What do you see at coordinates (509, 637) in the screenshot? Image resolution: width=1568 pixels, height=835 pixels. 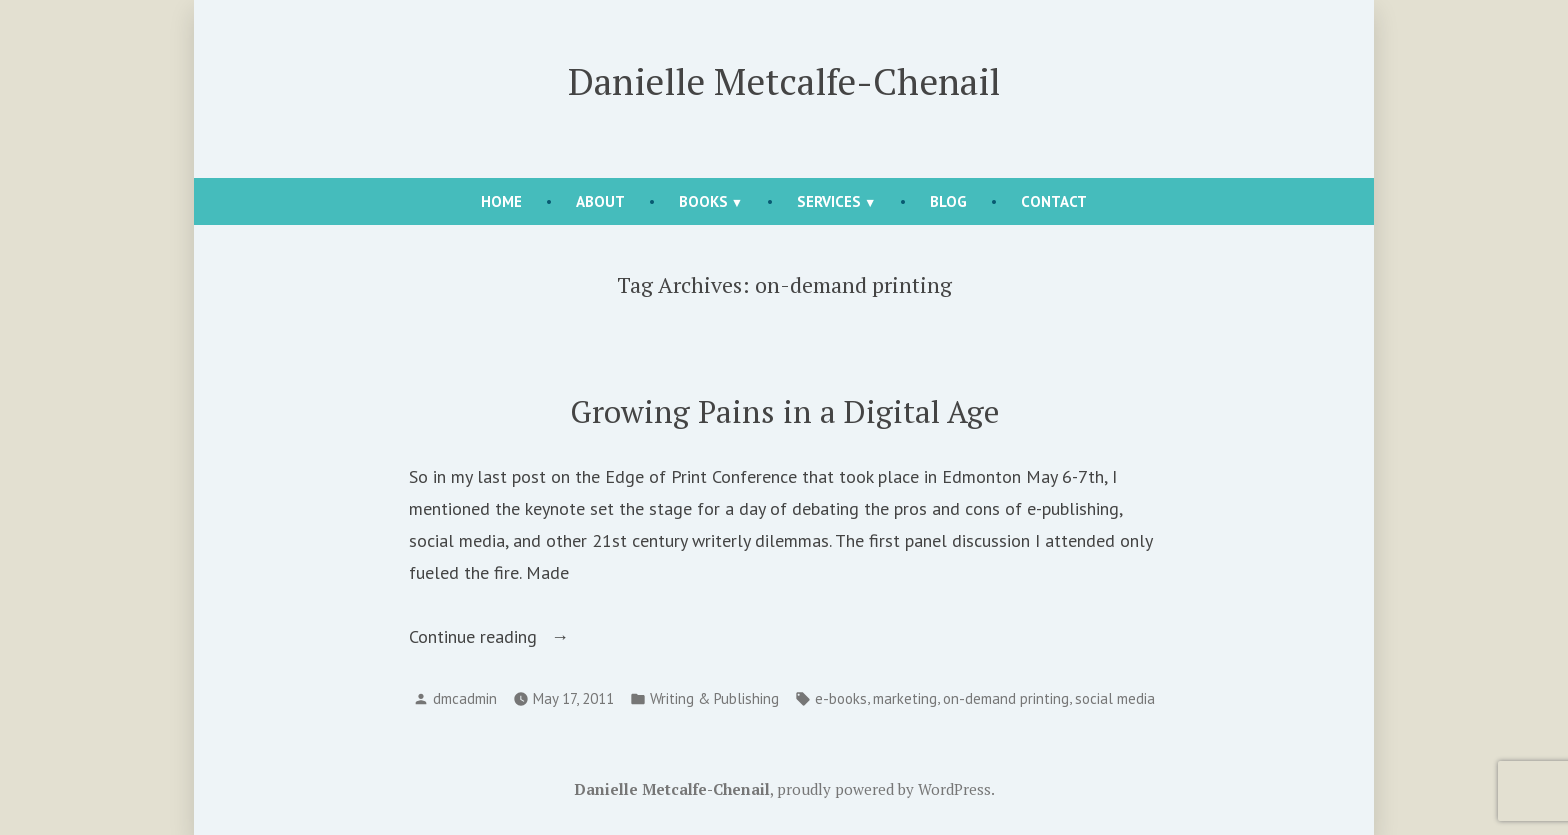 I see `Continue reading` at bounding box center [509, 637].